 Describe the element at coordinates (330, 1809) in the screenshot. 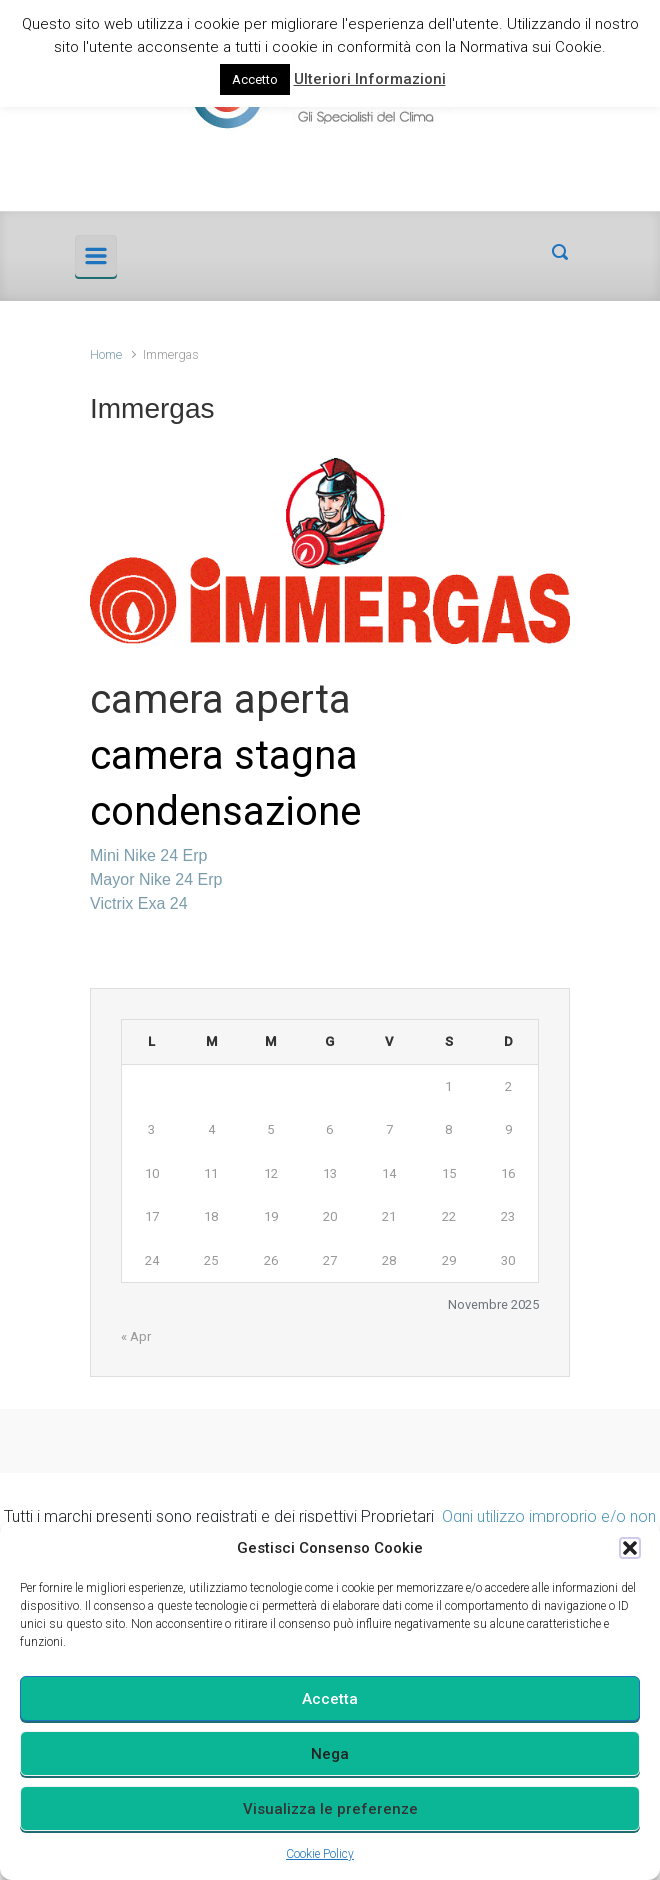

I see `Visualizza le preferenze` at that location.